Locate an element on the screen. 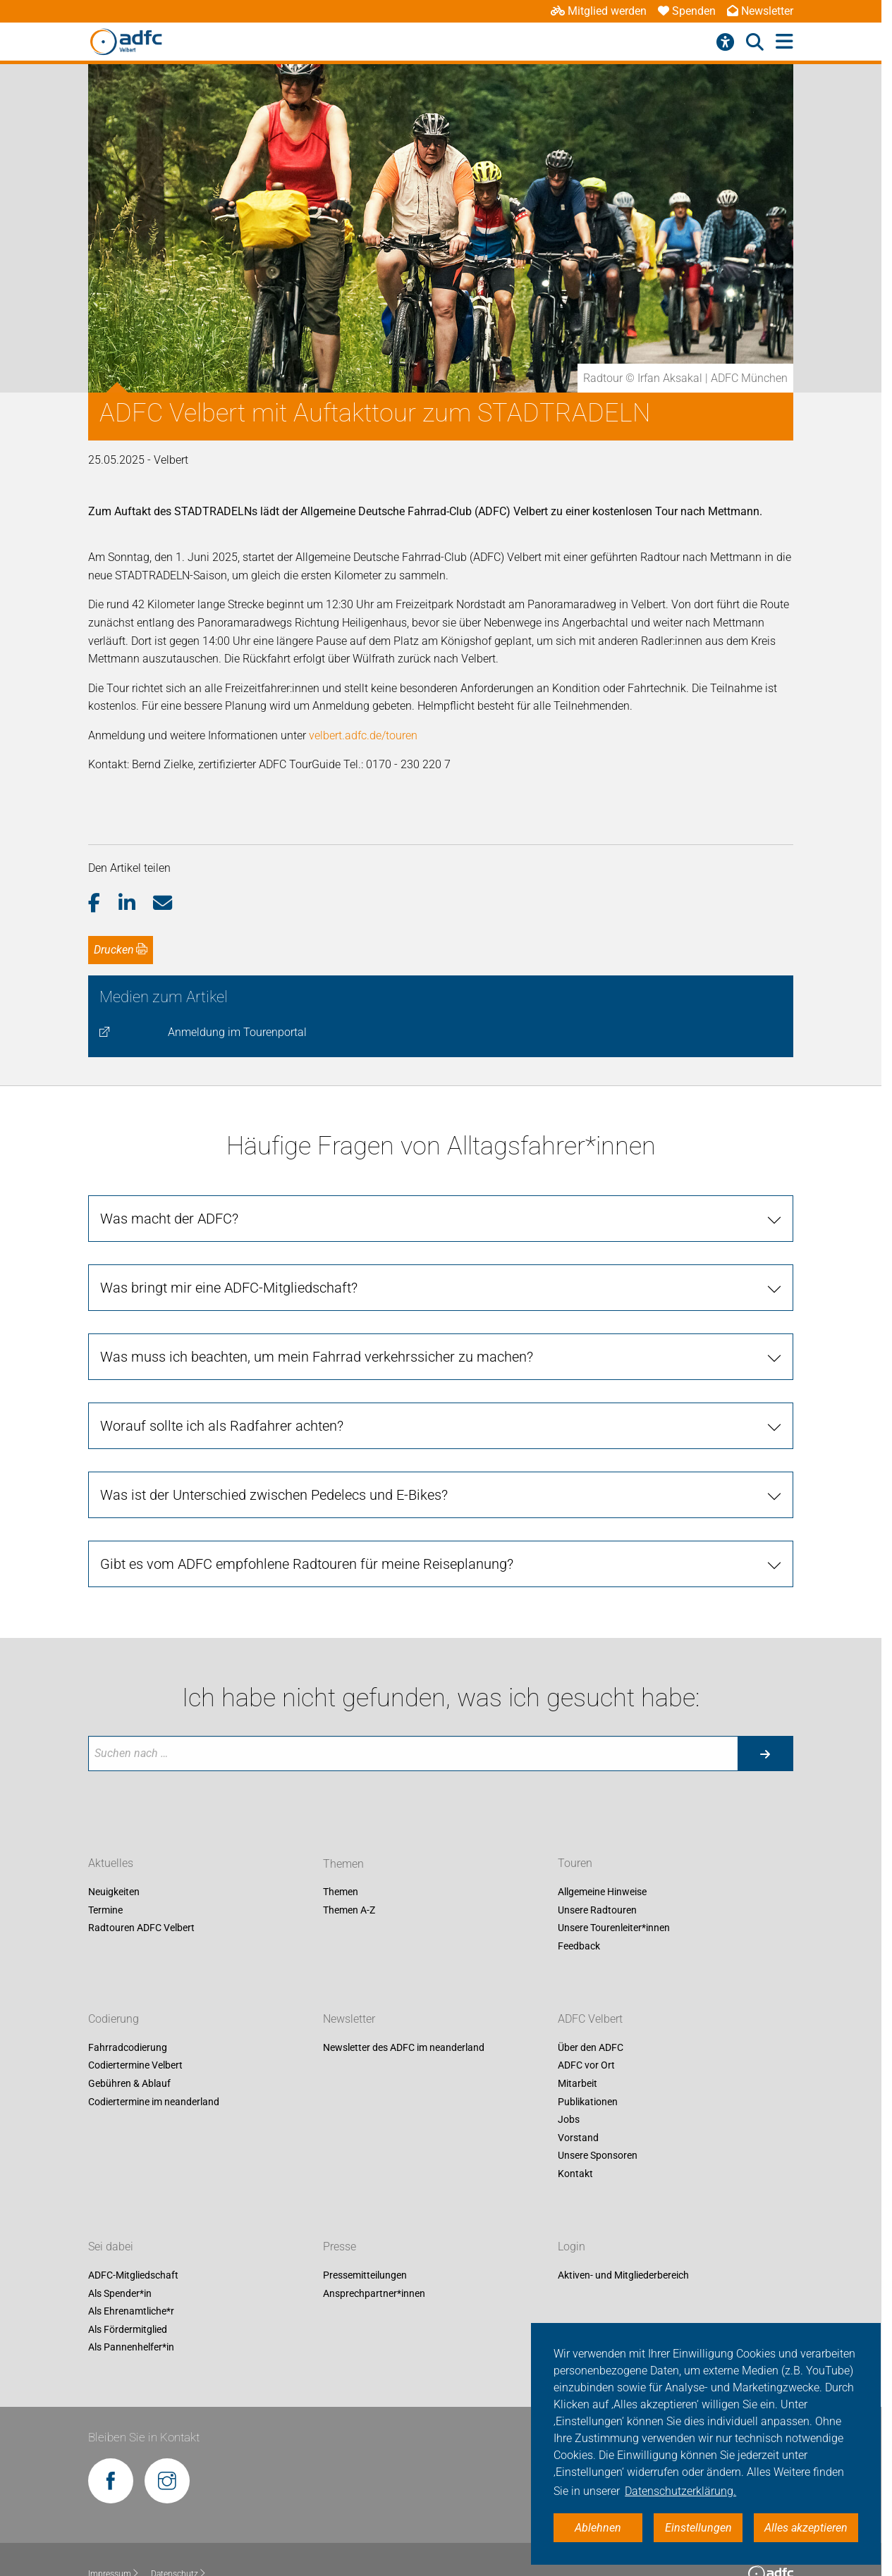  Datenschutzerklärung. [button] is located at coordinates (680, 2491).